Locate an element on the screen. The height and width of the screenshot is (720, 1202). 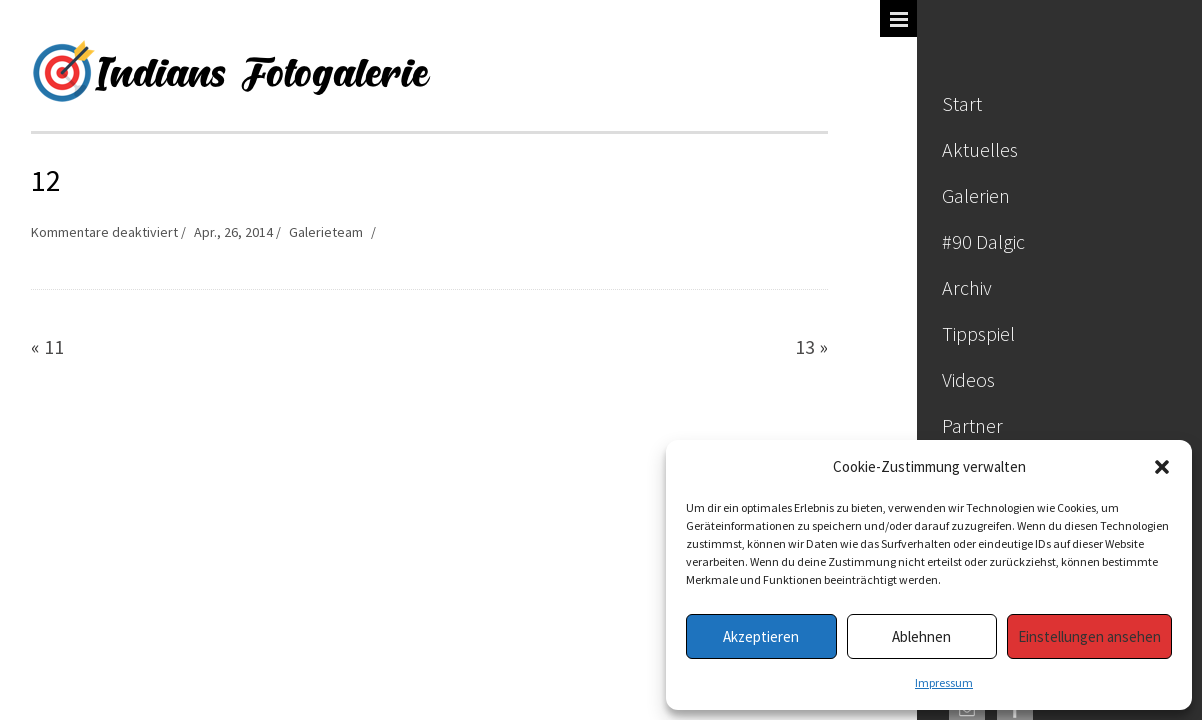
Einstellungen ansehen is located at coordinates (1089, 636).